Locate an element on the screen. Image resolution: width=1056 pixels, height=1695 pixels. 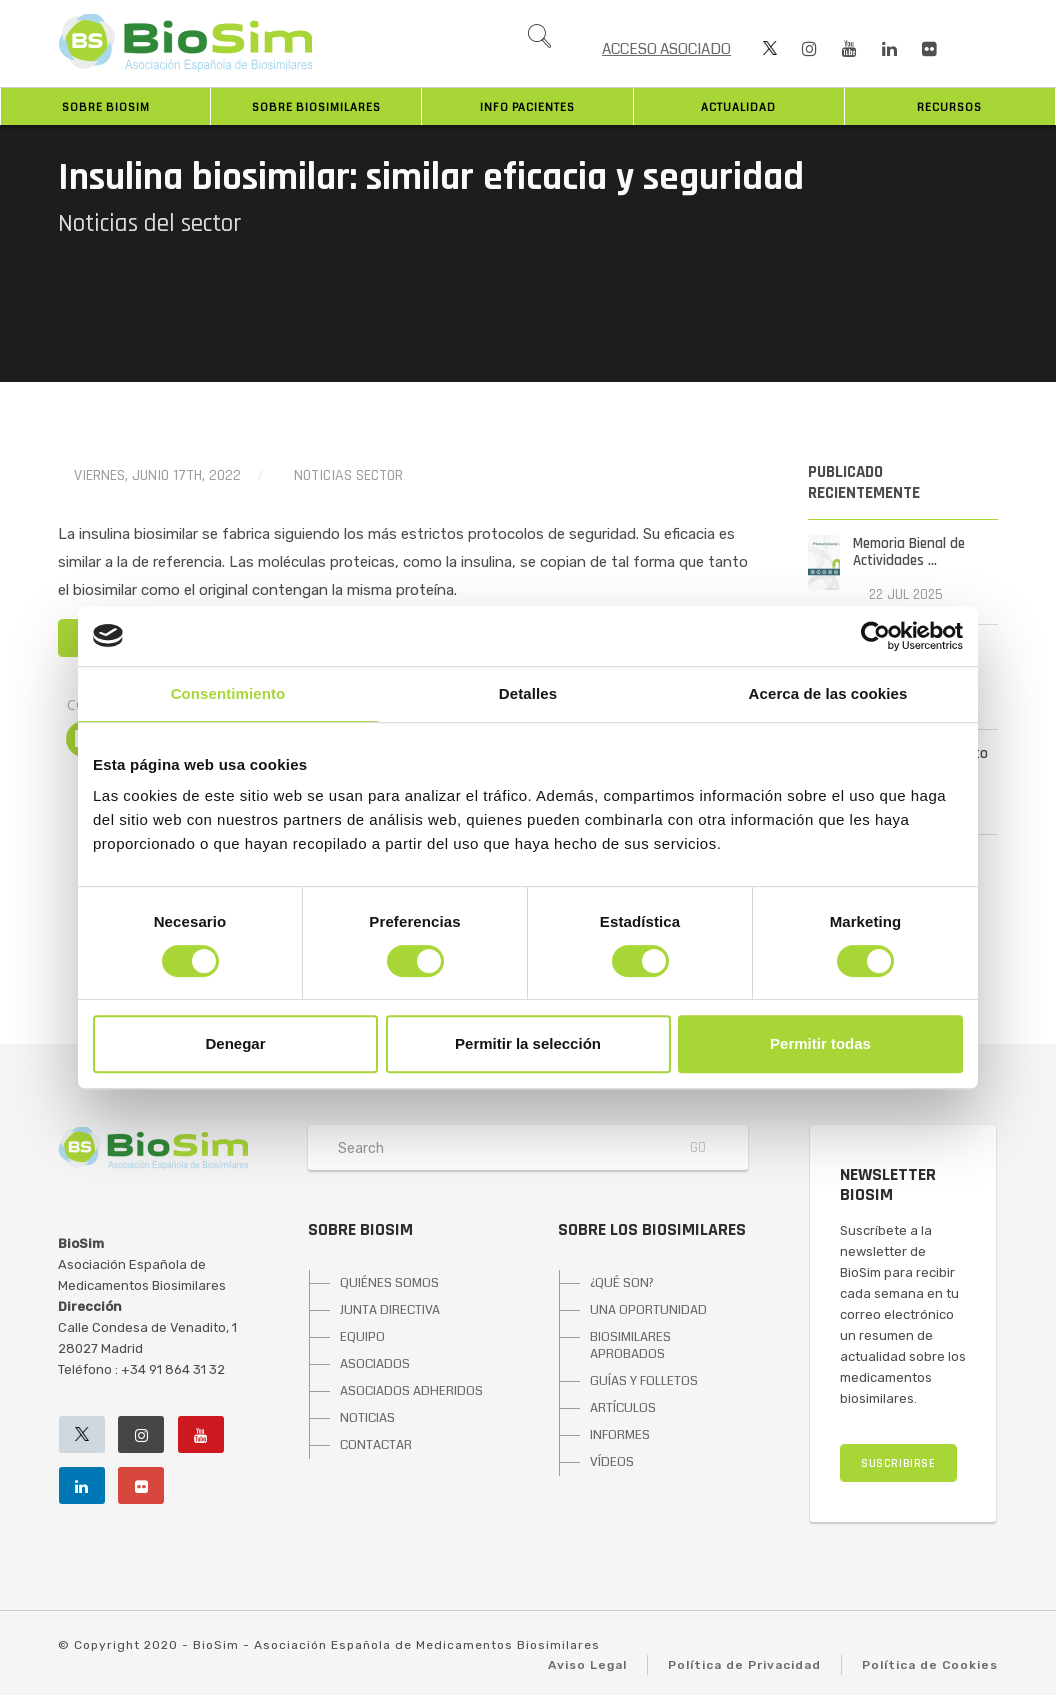
Política de Cookies is located at coordinates (930, 1665).